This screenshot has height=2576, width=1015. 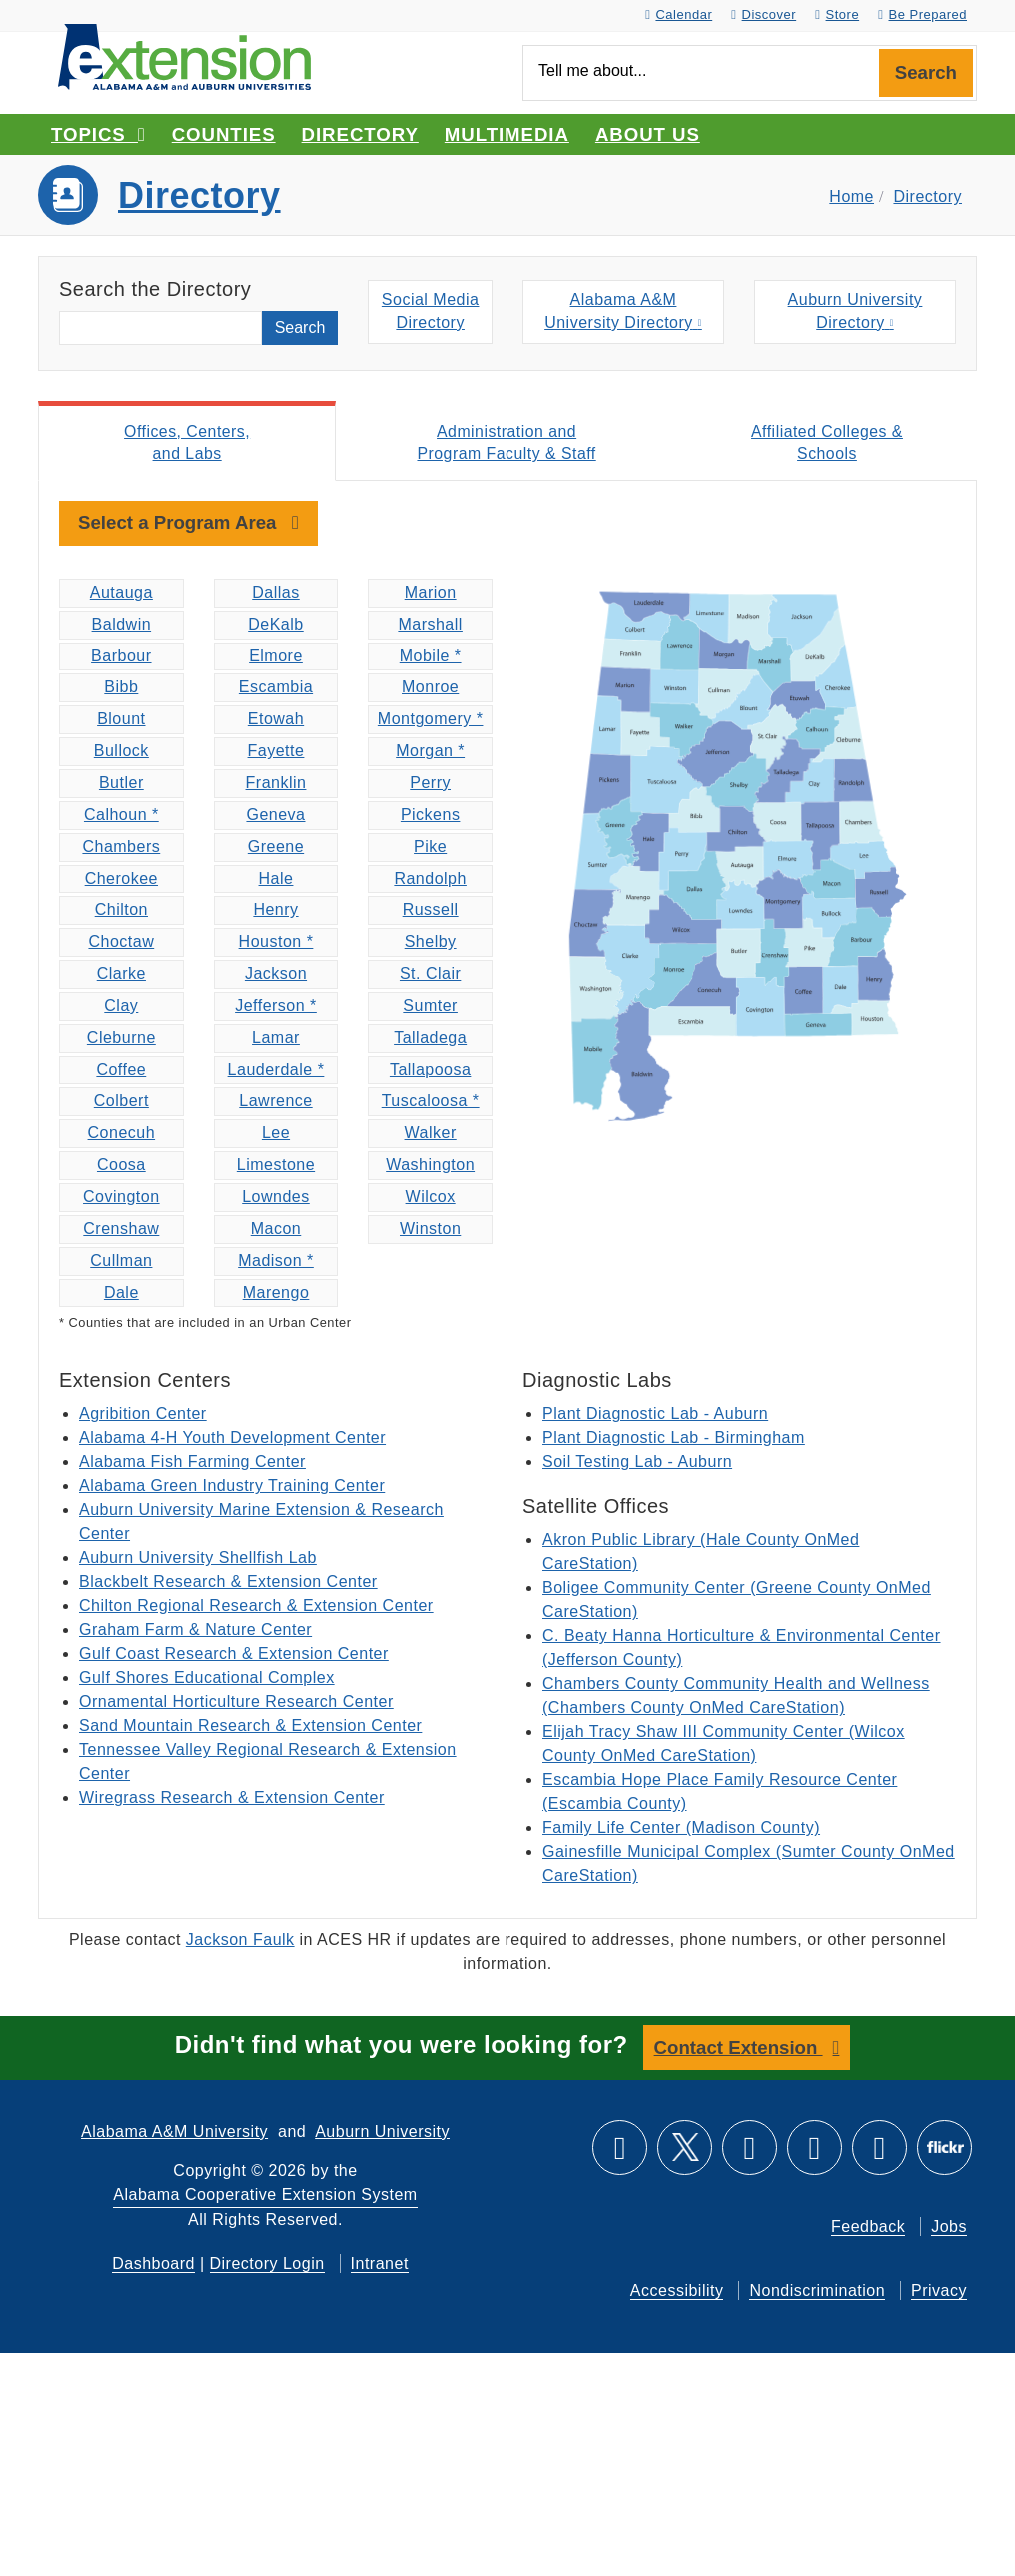 I want to click on Lawrence, so click(x=275, y=1102).